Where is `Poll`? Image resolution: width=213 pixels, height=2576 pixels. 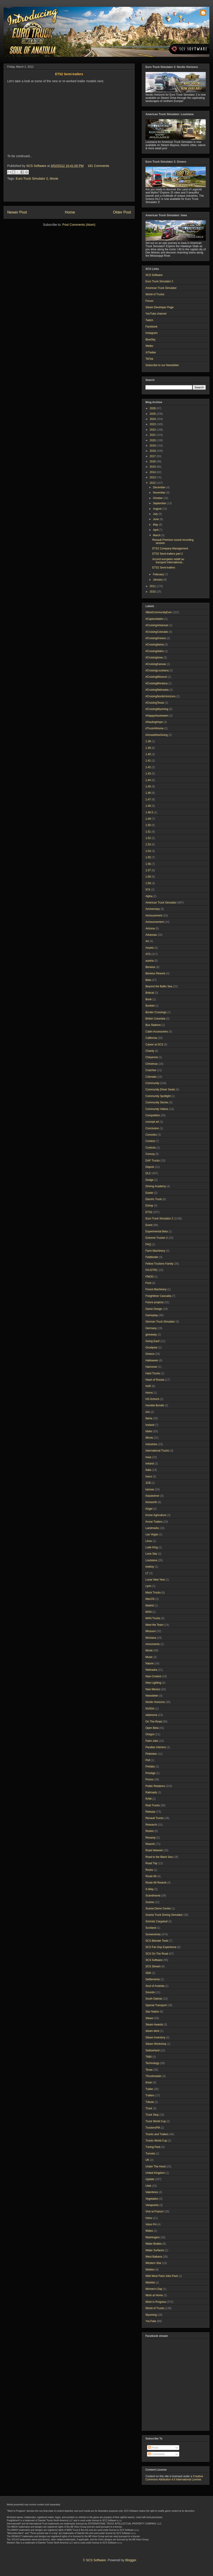 Poll is located at coordinates (147, 1760).